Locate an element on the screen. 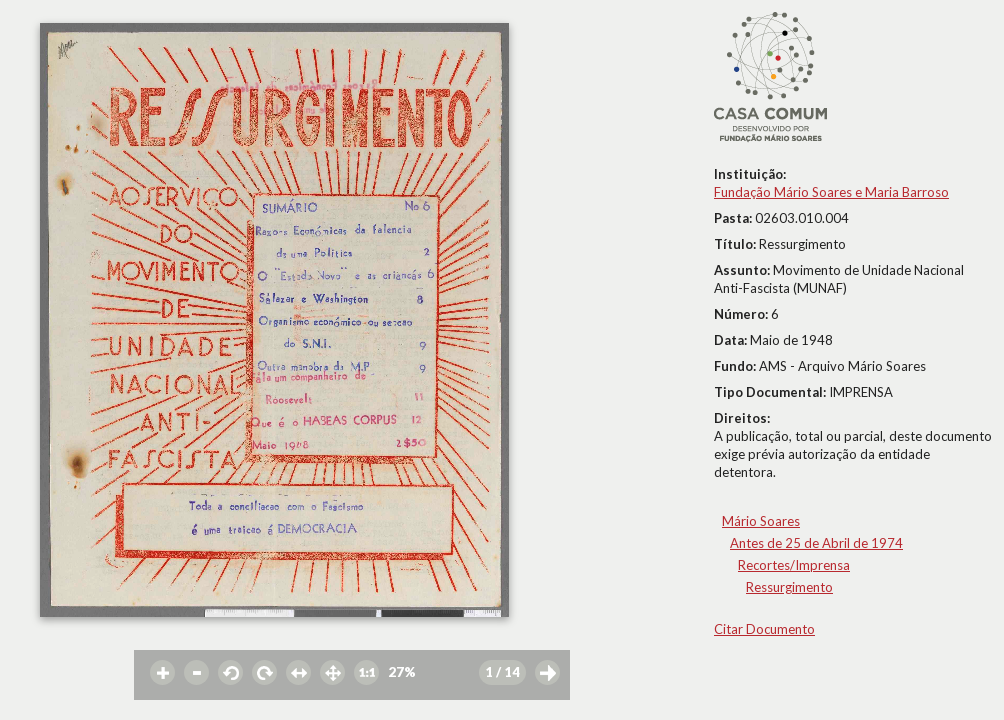 This screenshot has height=720, width=1004. Recortes/Imprensa is located at coordinates (794, 565).